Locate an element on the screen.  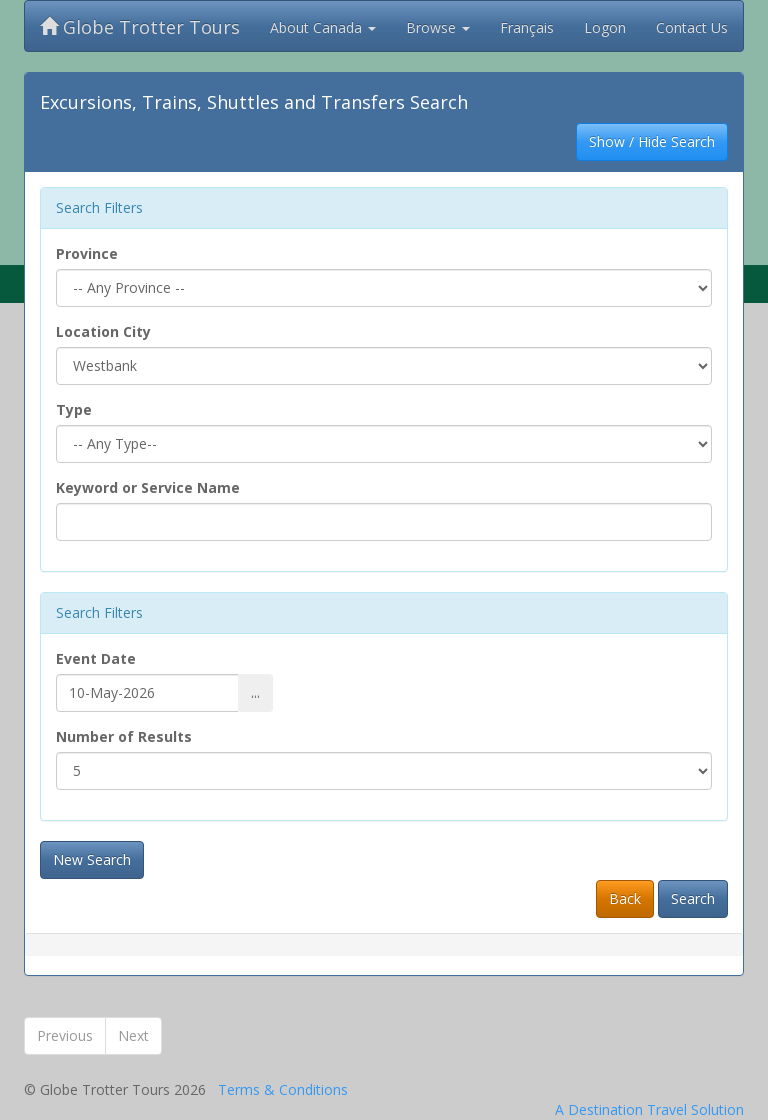
... is located at coordinates (255, 692).